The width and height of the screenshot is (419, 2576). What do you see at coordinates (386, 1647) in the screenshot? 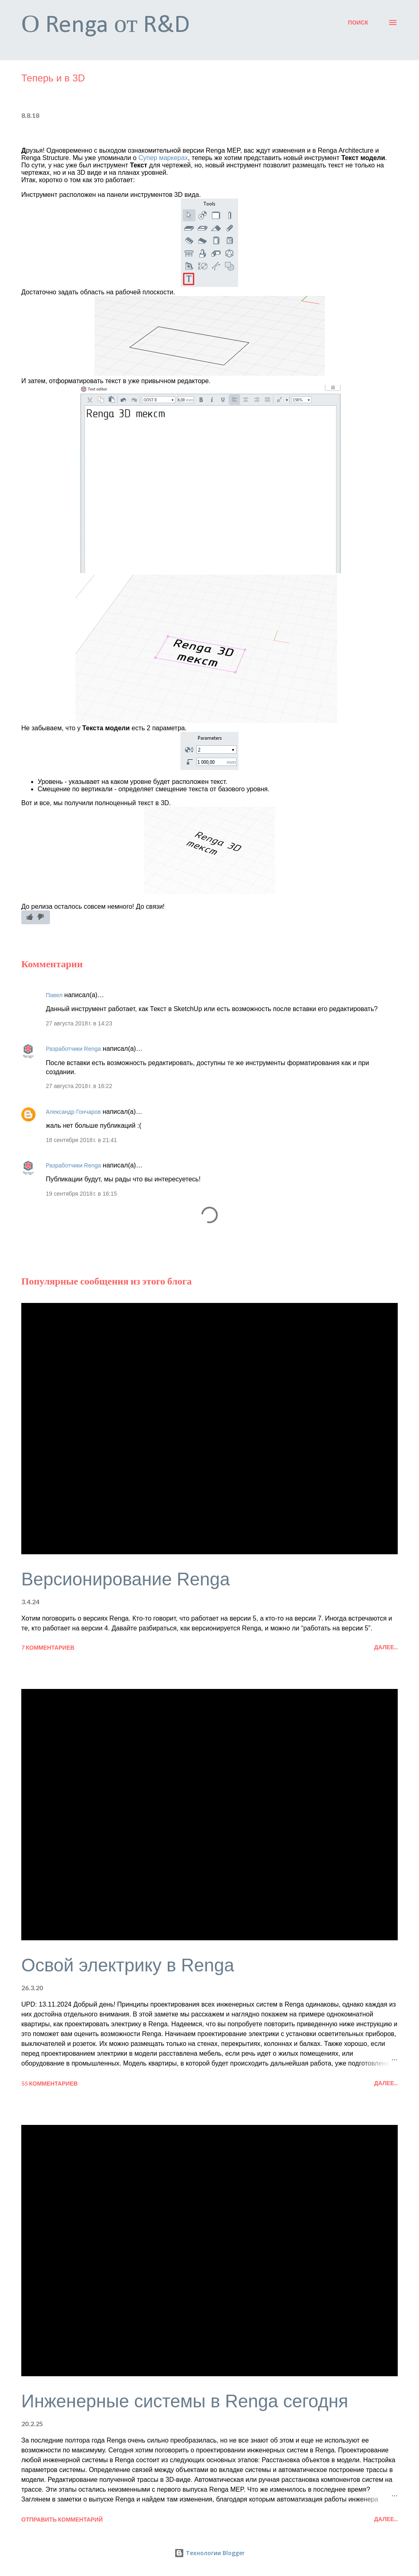
I see `Далее...` at bounding box center [386, 1647].